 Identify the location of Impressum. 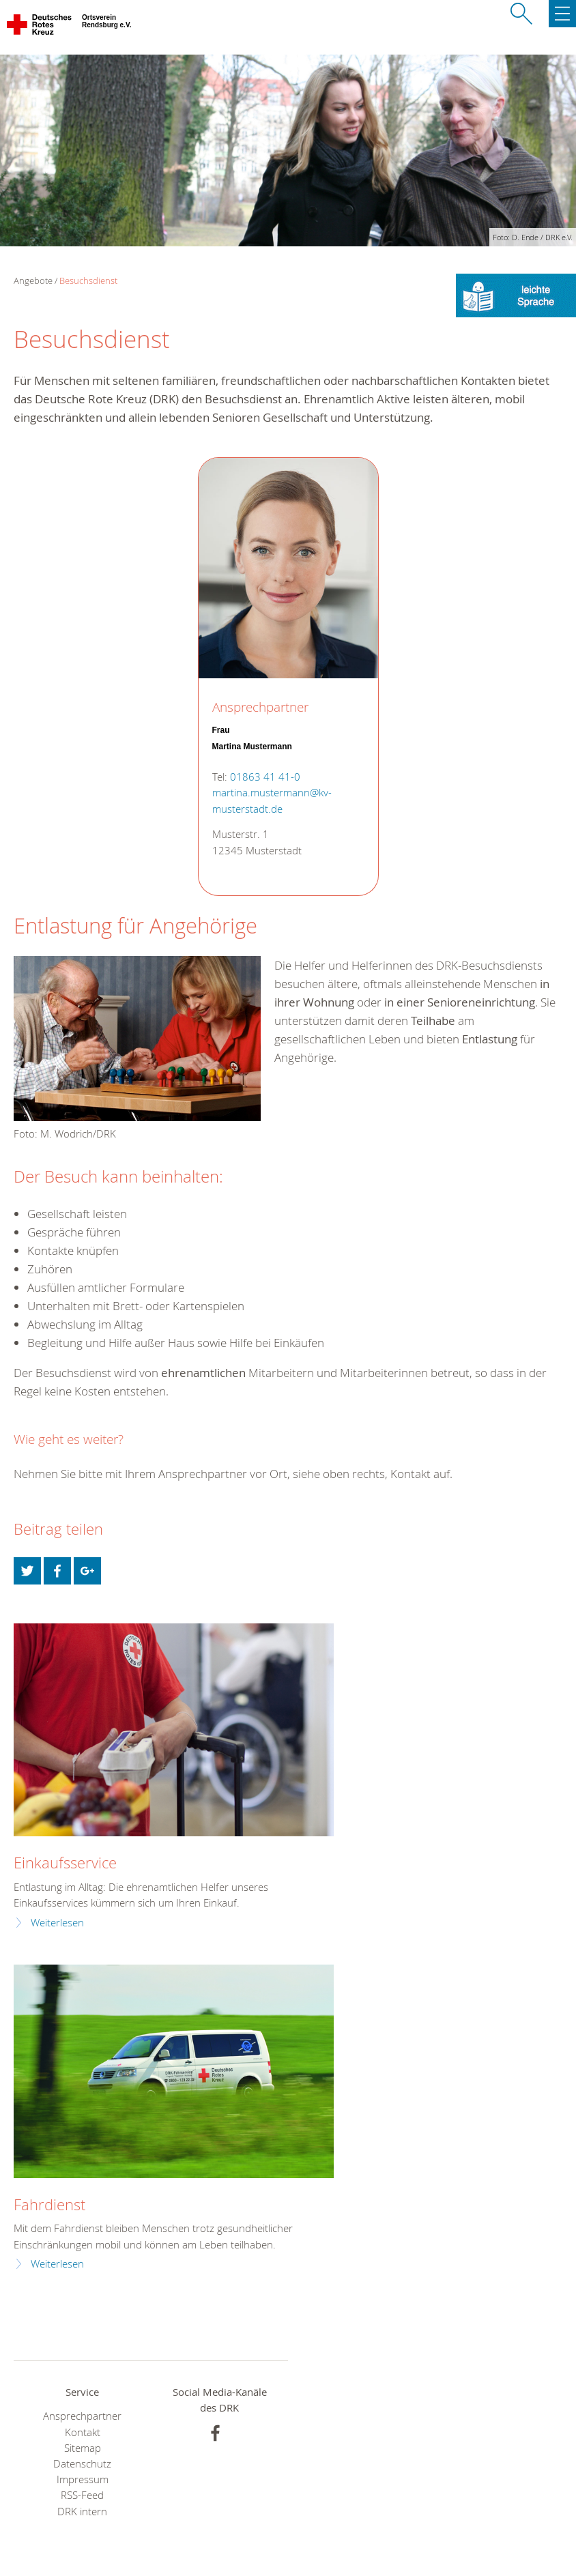
(83, 2479).